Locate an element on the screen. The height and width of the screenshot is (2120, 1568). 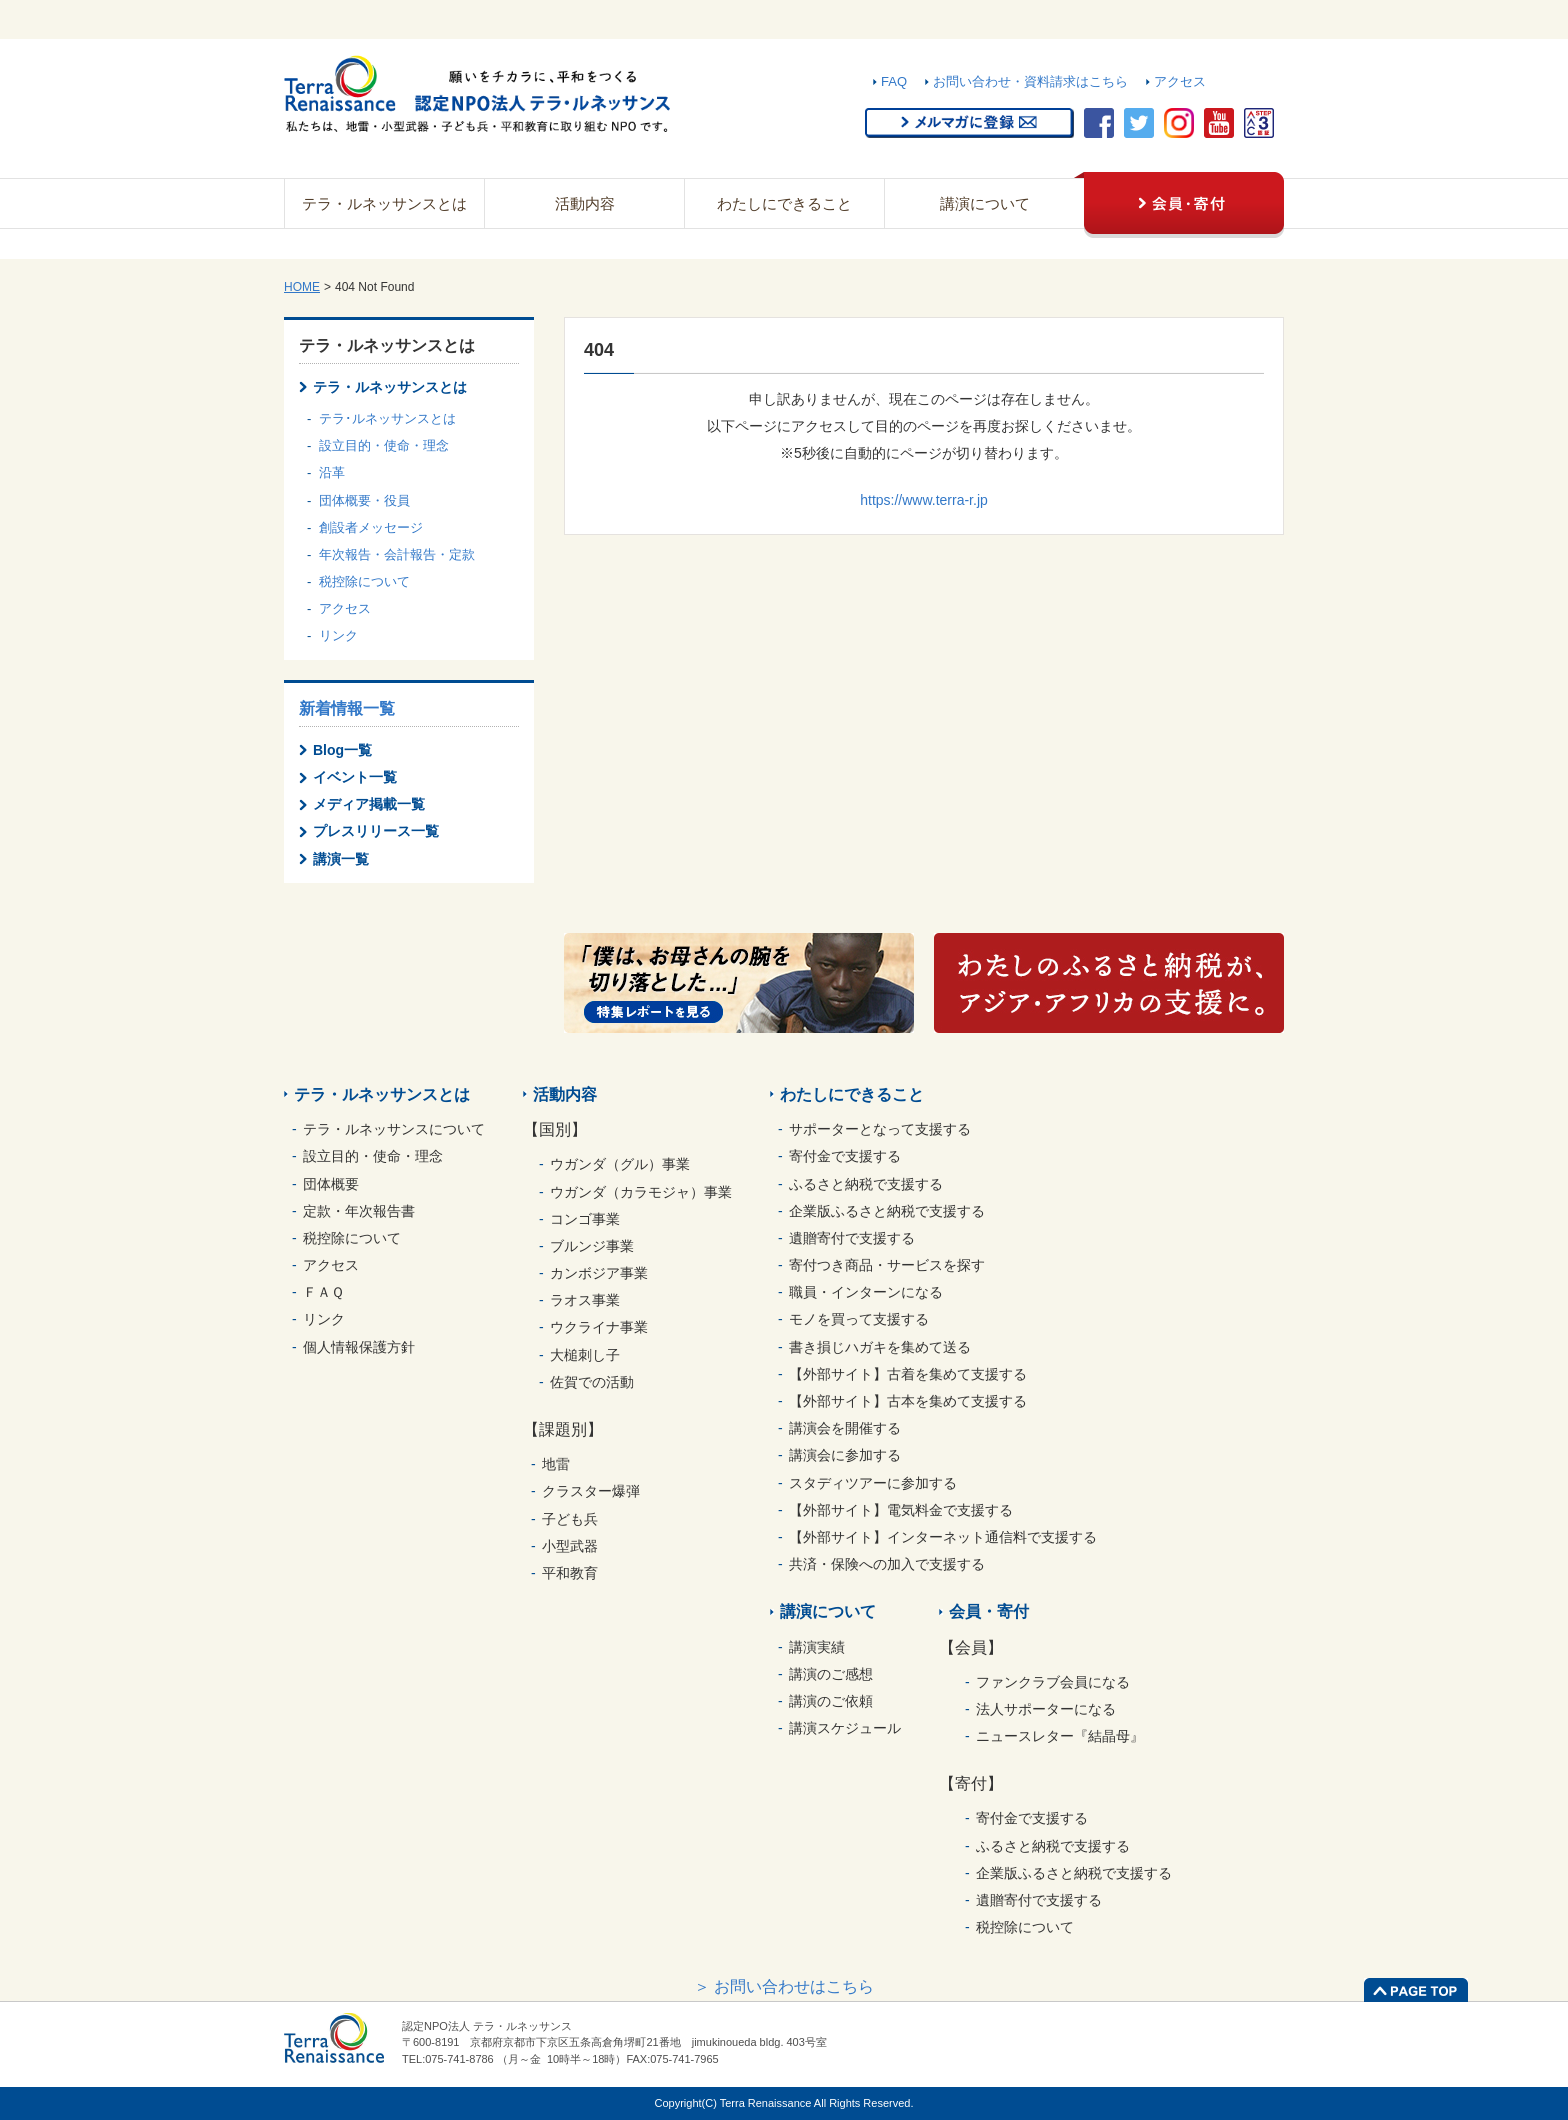
【外部サイト】インターネット通信料で支援する is located at coordinates (943, 1537).